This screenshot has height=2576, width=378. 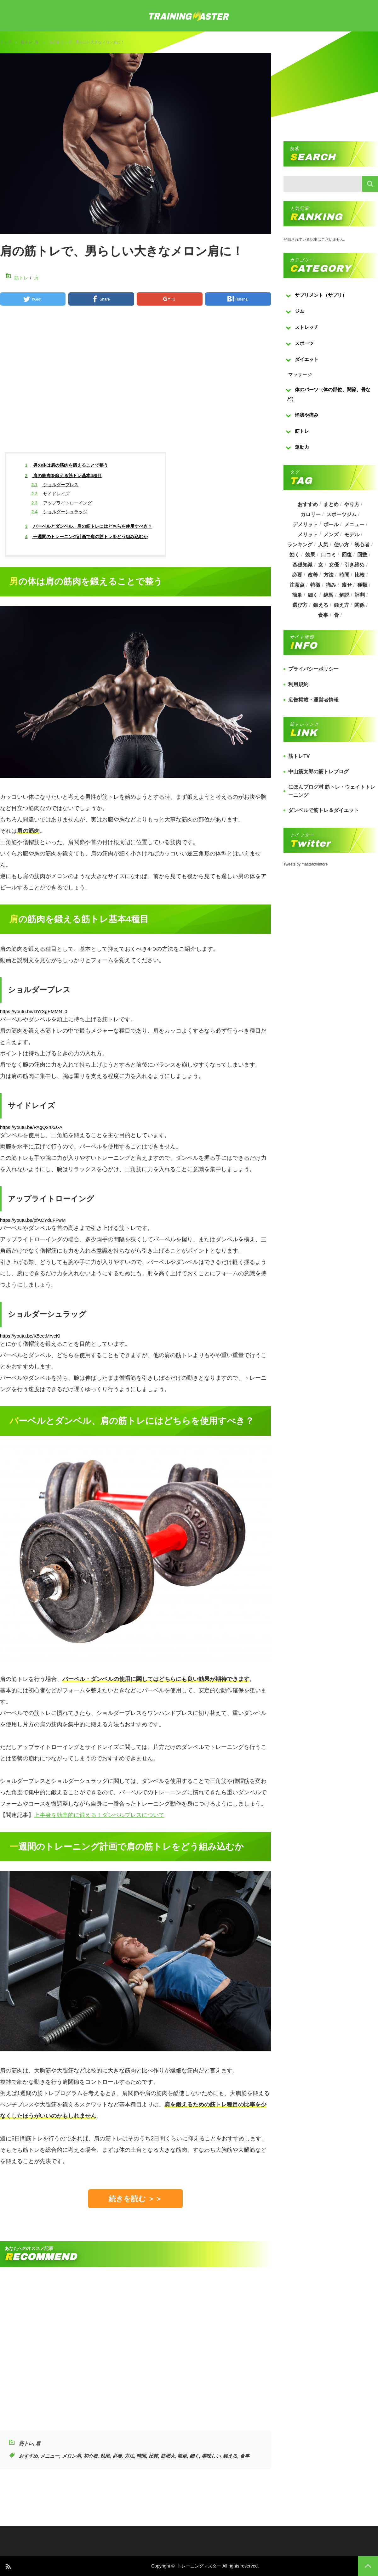 What do you see at coordinates (347, 585) in the screenshot?
I see `痩せ [痩せ (185個の項目)]` at bounding box center [347, 585].